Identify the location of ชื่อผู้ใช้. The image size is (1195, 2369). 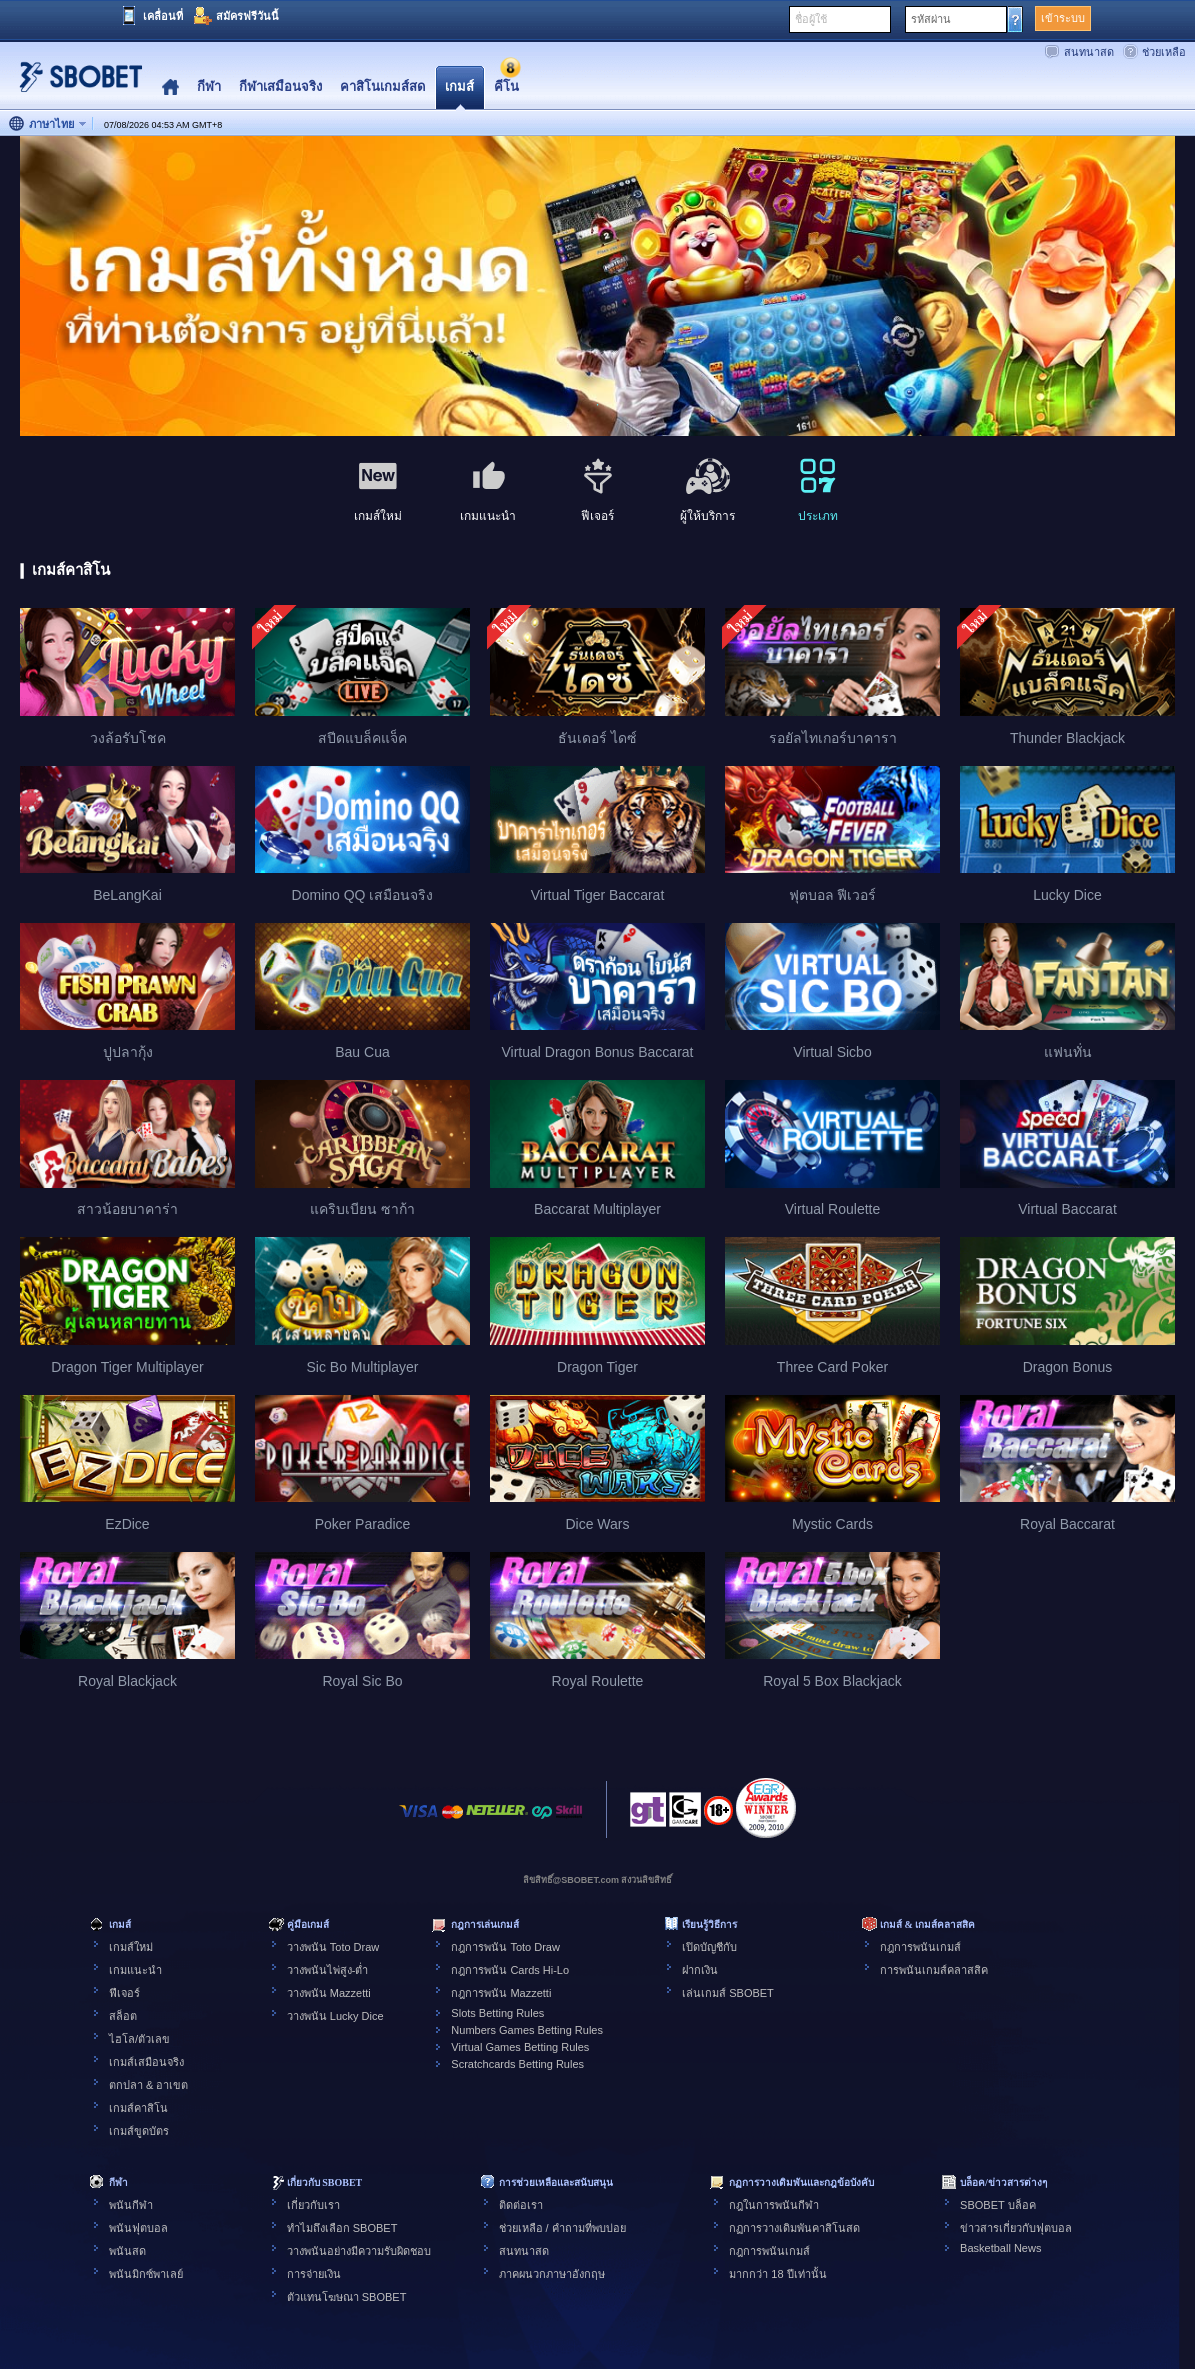
(811, 19).